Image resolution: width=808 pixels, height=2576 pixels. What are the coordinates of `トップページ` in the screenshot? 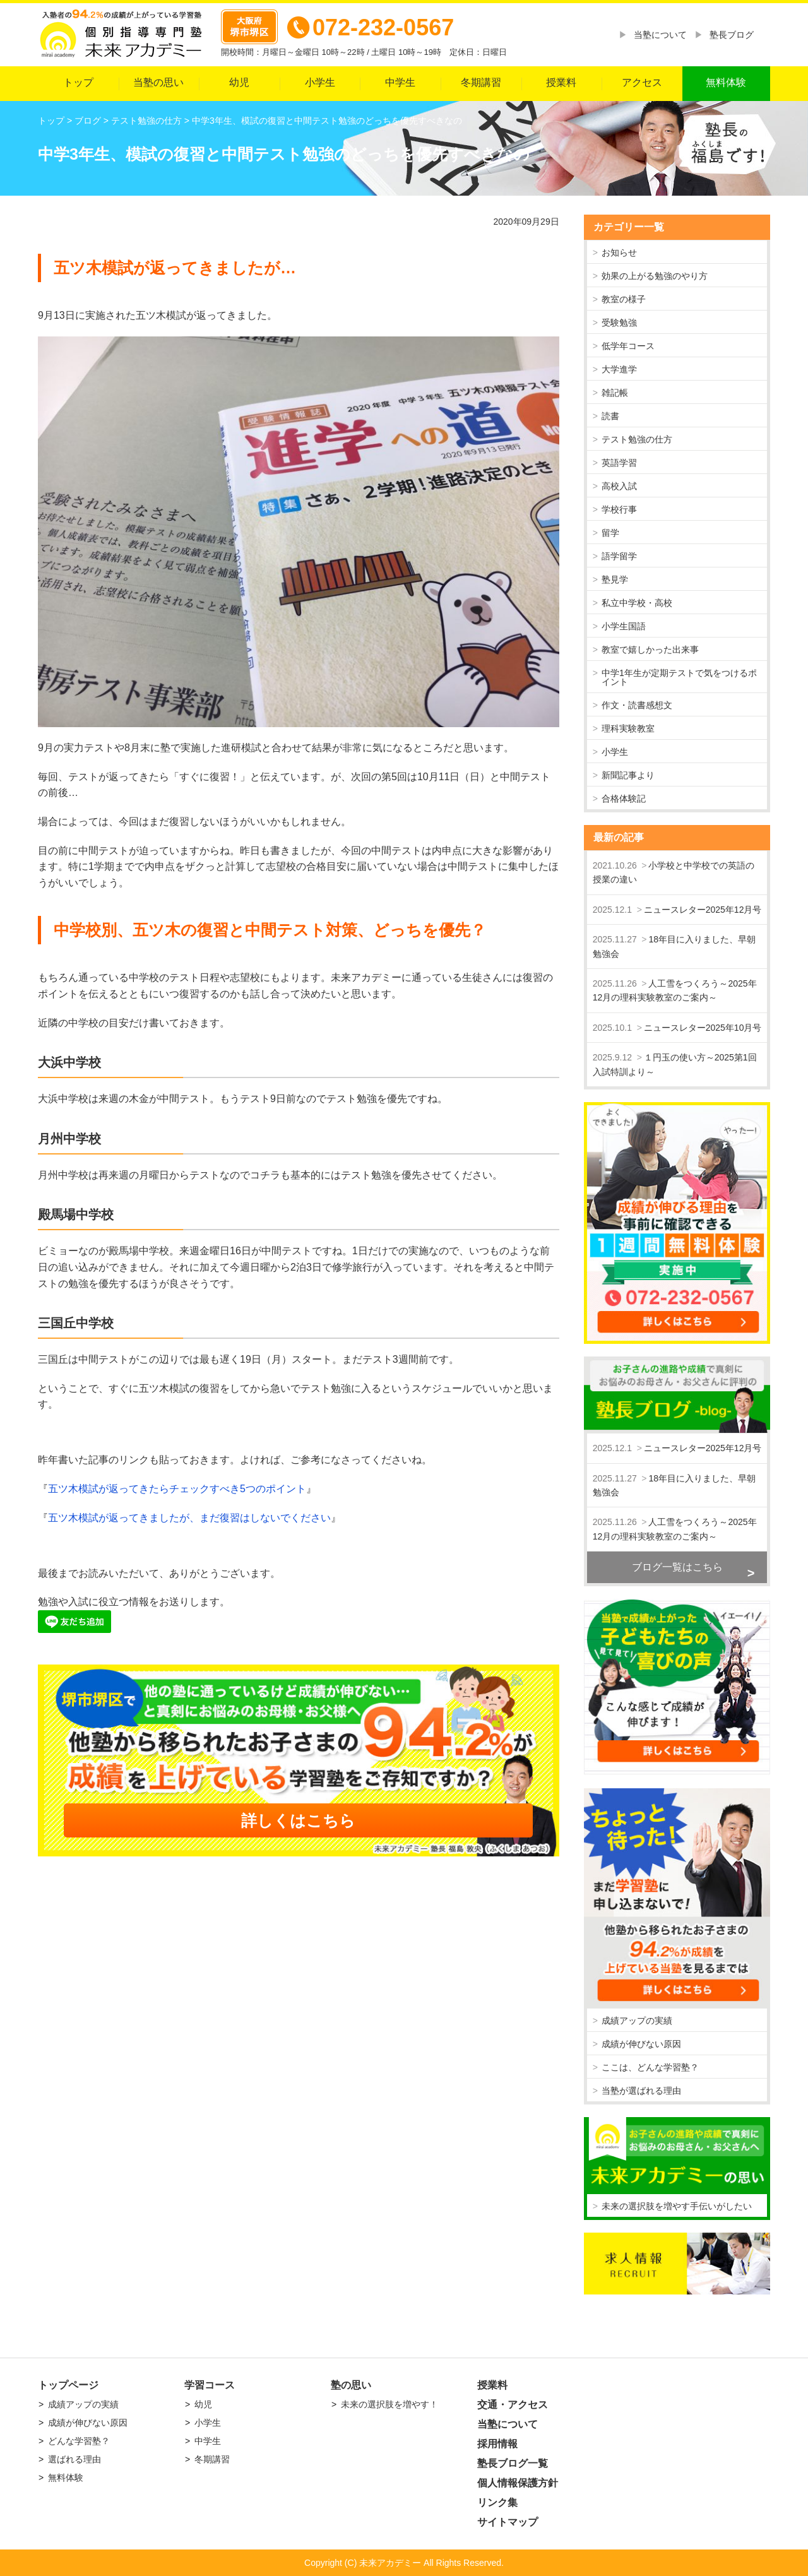 It's located at (68, 2385).